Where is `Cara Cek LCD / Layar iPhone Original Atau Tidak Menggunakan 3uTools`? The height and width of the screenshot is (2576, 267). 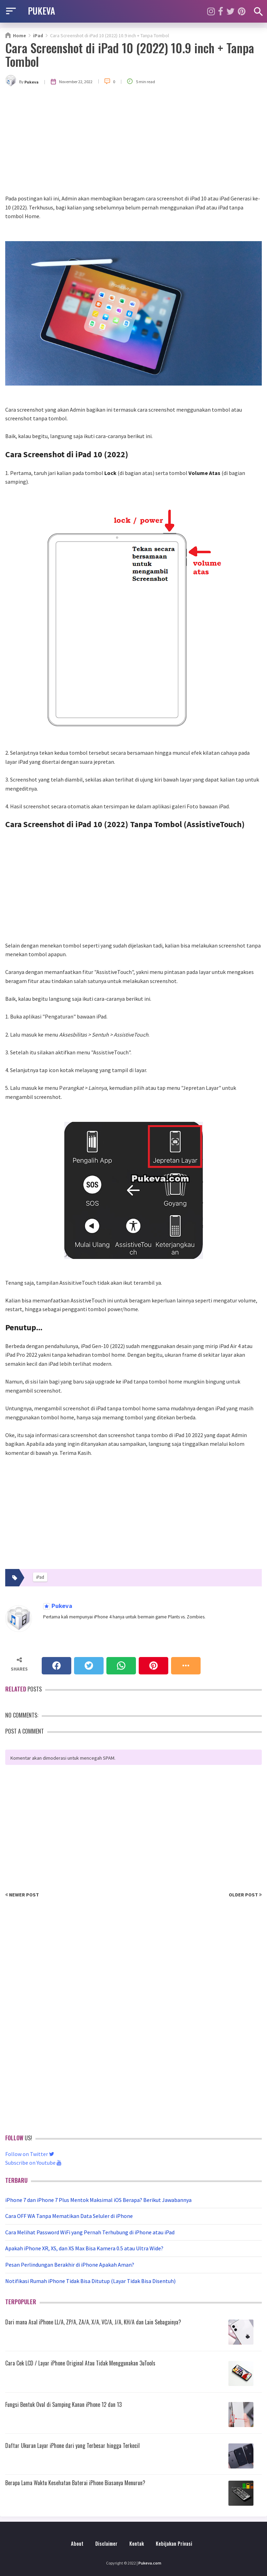 Cara Cek LCD / Layar iPhone Original Atau Tidak Menggunakan 3uTools is located at coordinates (80, 2363).